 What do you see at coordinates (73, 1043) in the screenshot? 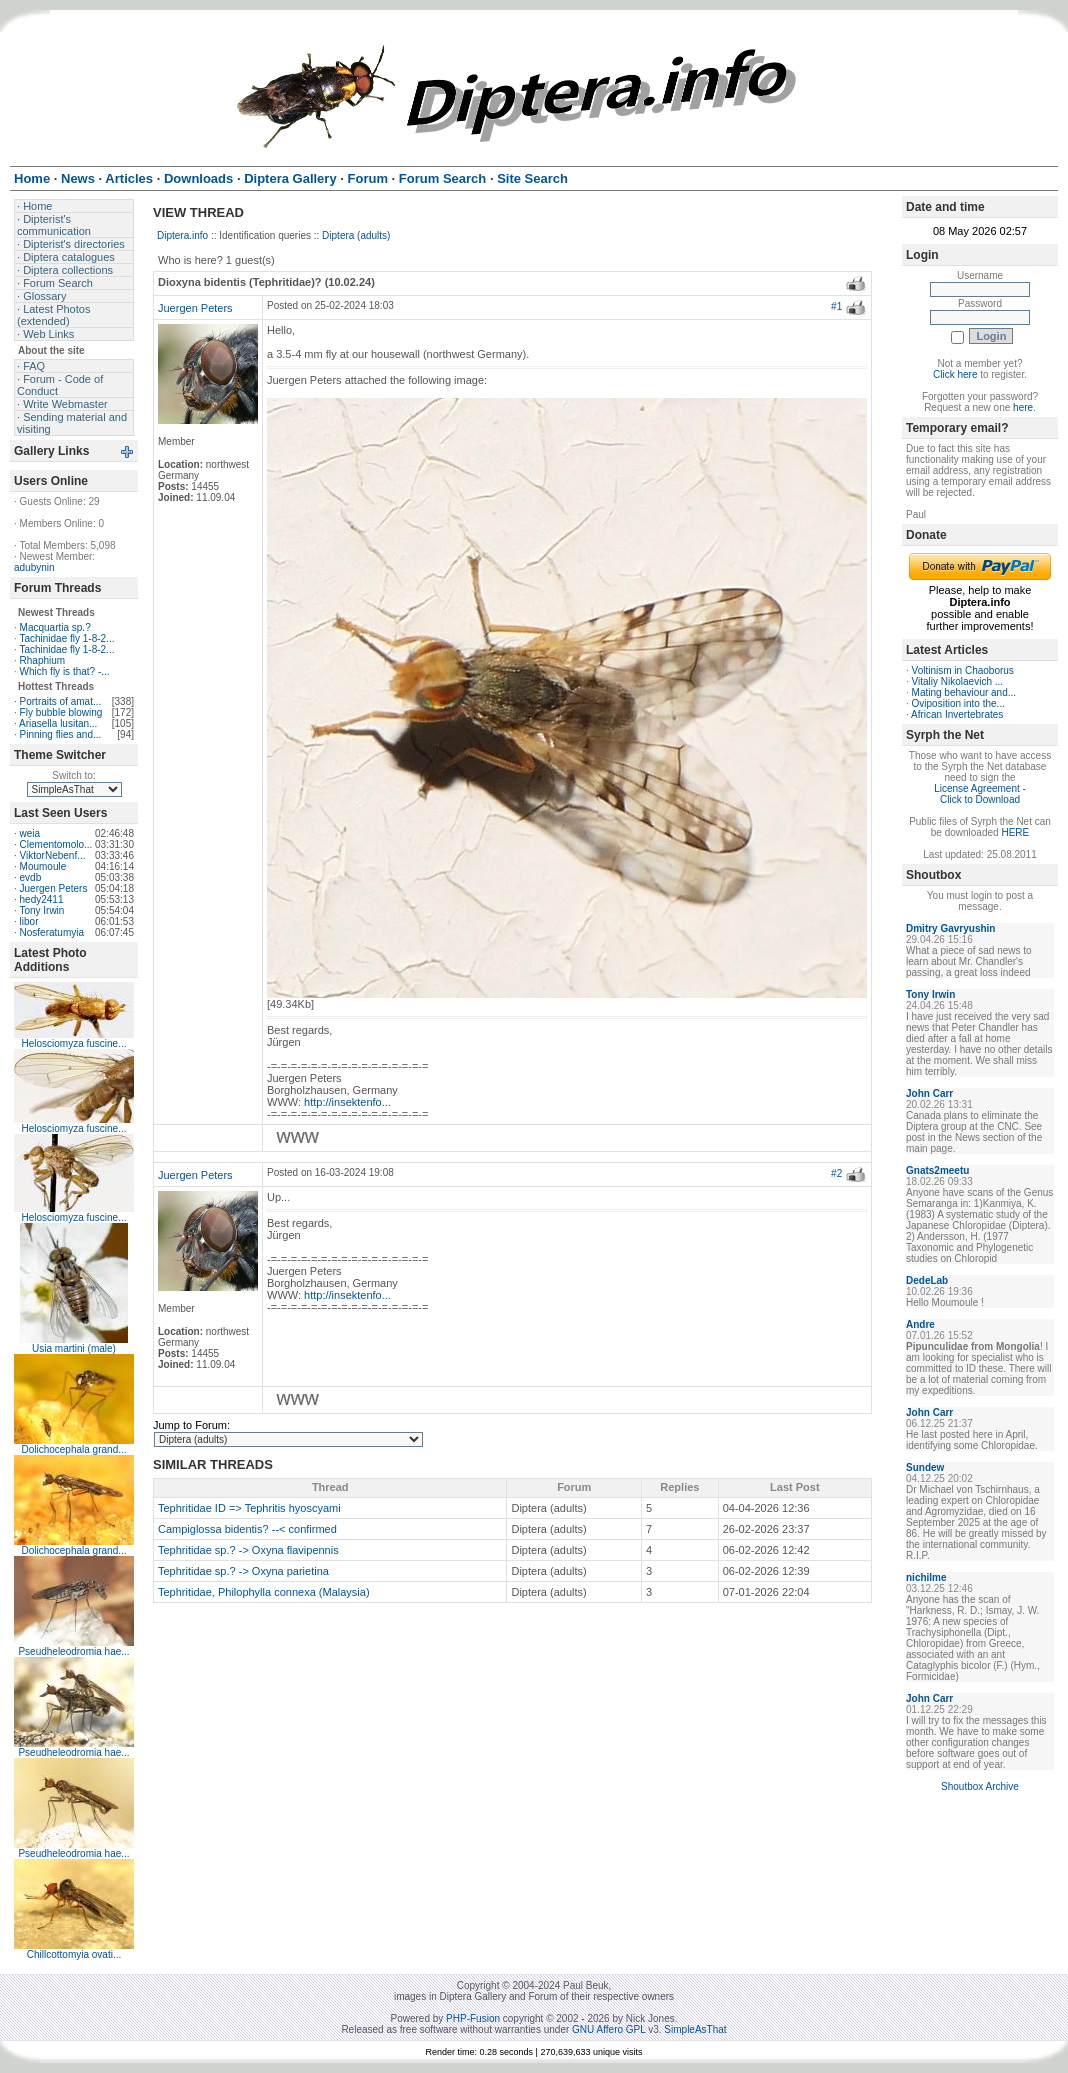
I see `Helosciomyza fuscine...` at bounding box center [73, 1043].